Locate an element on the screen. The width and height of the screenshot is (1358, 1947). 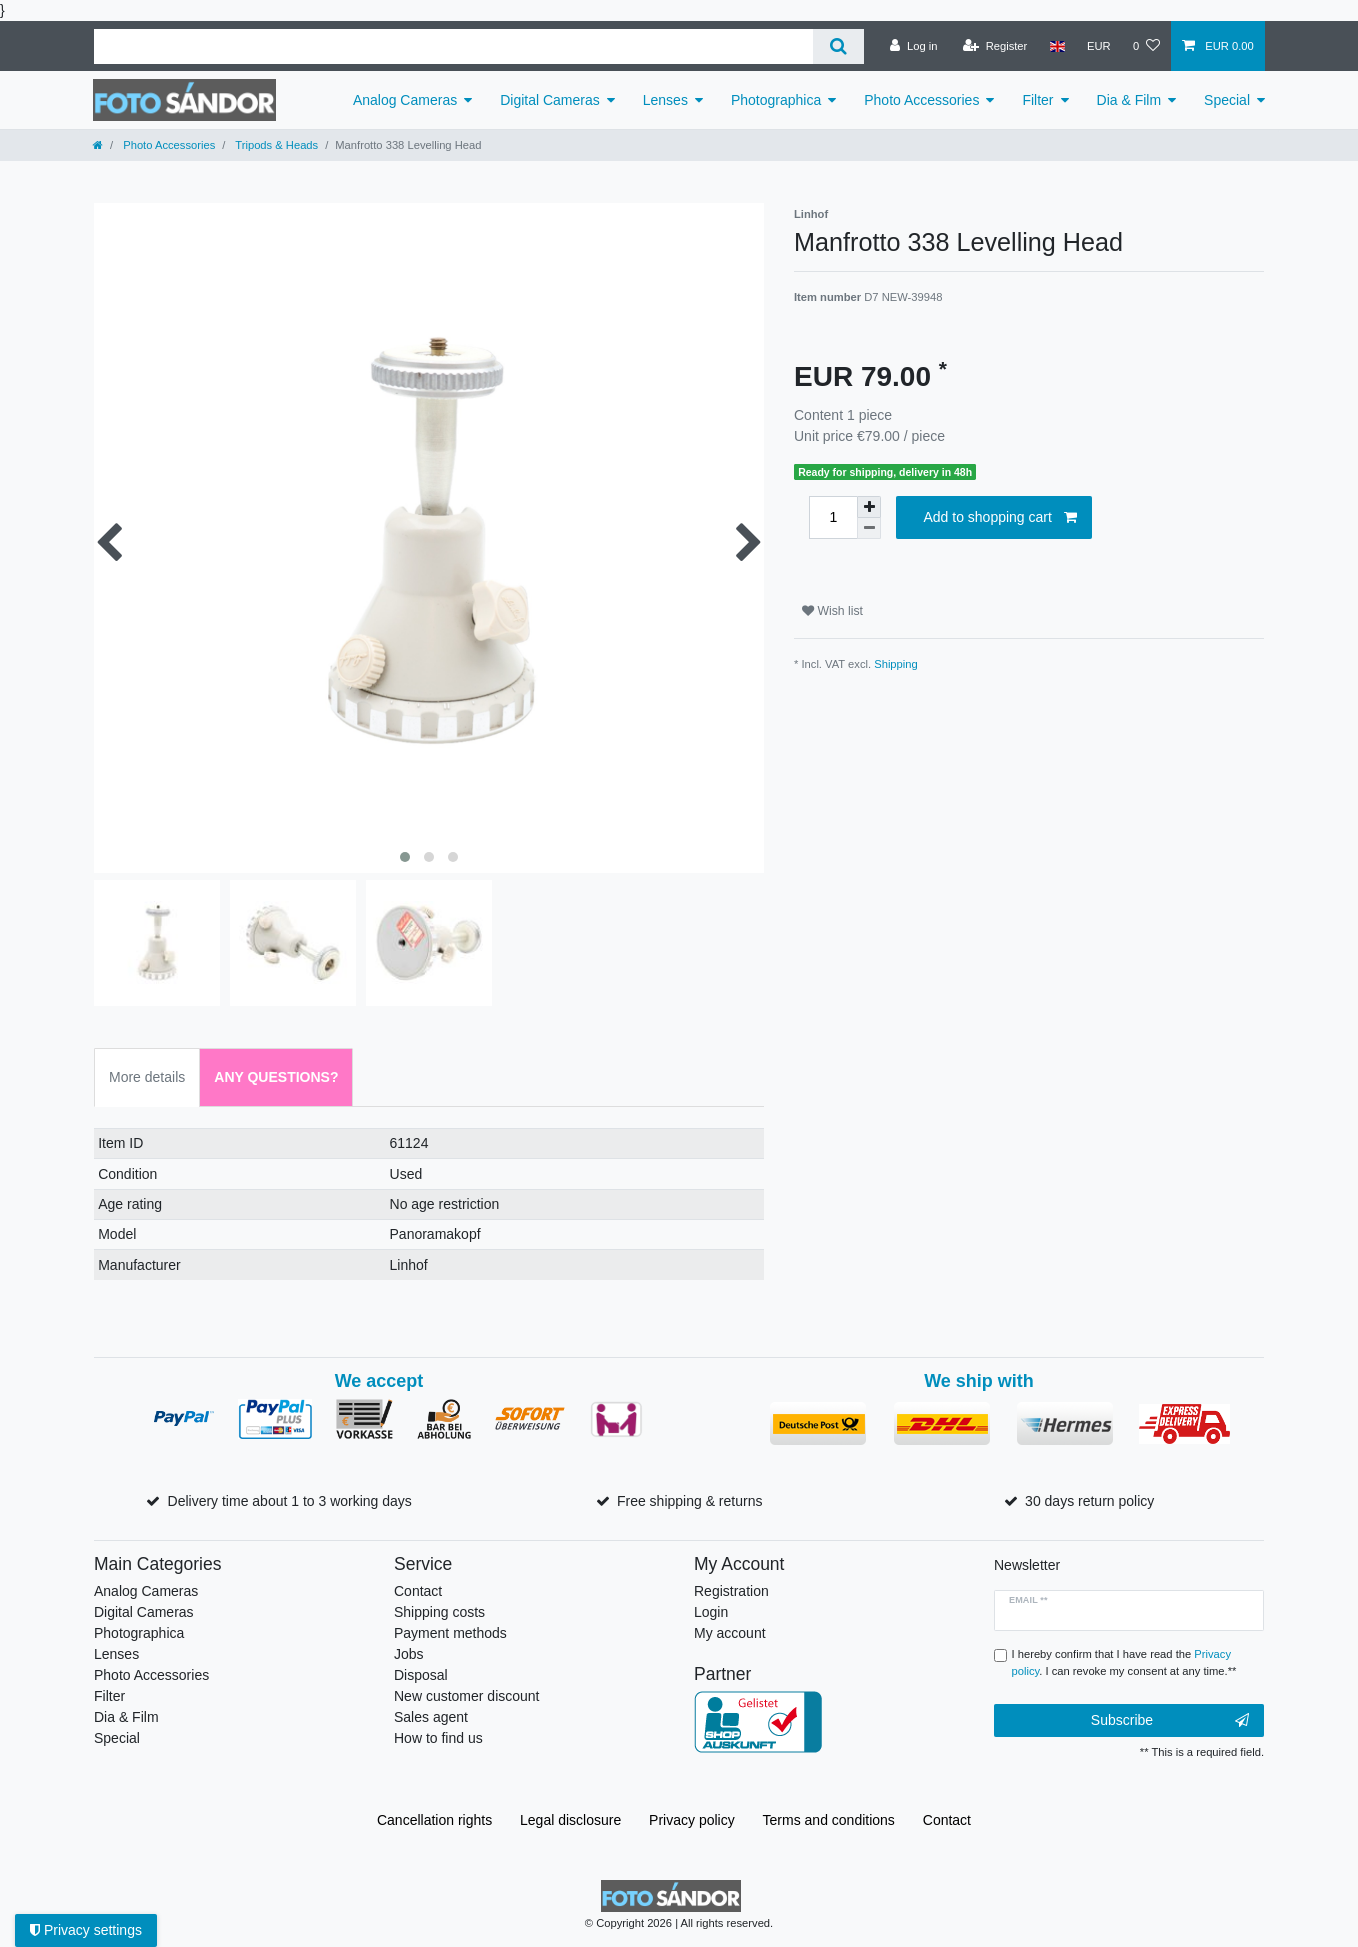
Privacy policy is located at coordinates (692, 1820).